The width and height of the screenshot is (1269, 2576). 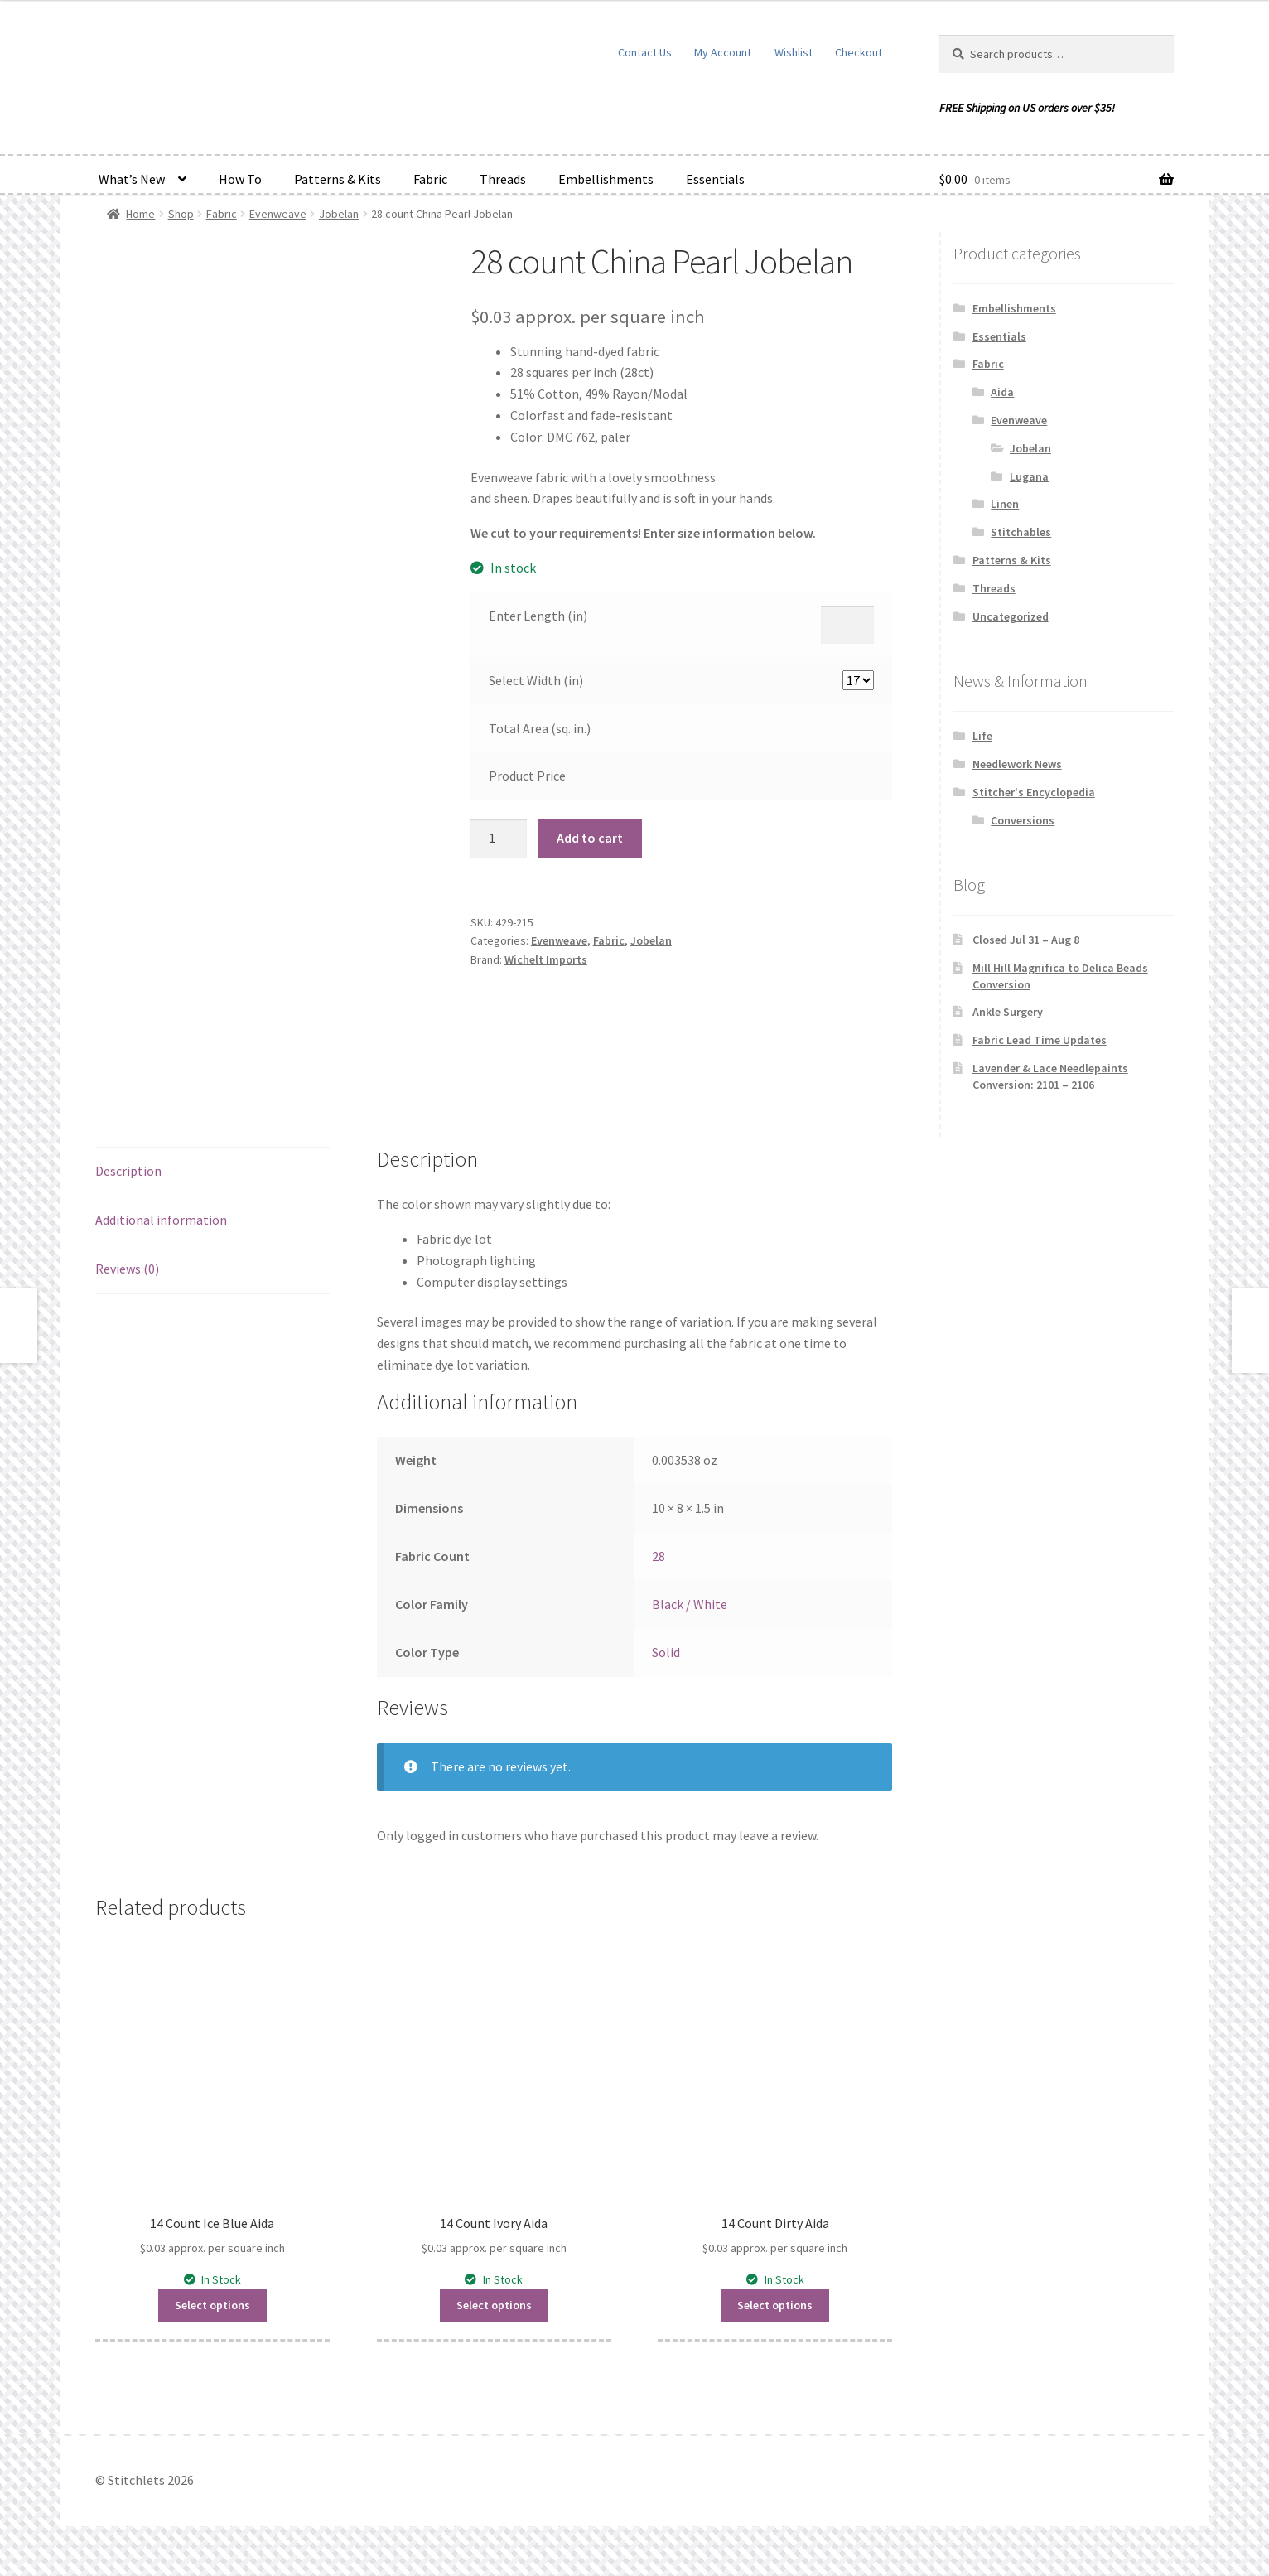 What do you see at coordinates (161, 1219) in the screenshot?
I see `Additional information [tab]` at bounding box center [161, 1219].